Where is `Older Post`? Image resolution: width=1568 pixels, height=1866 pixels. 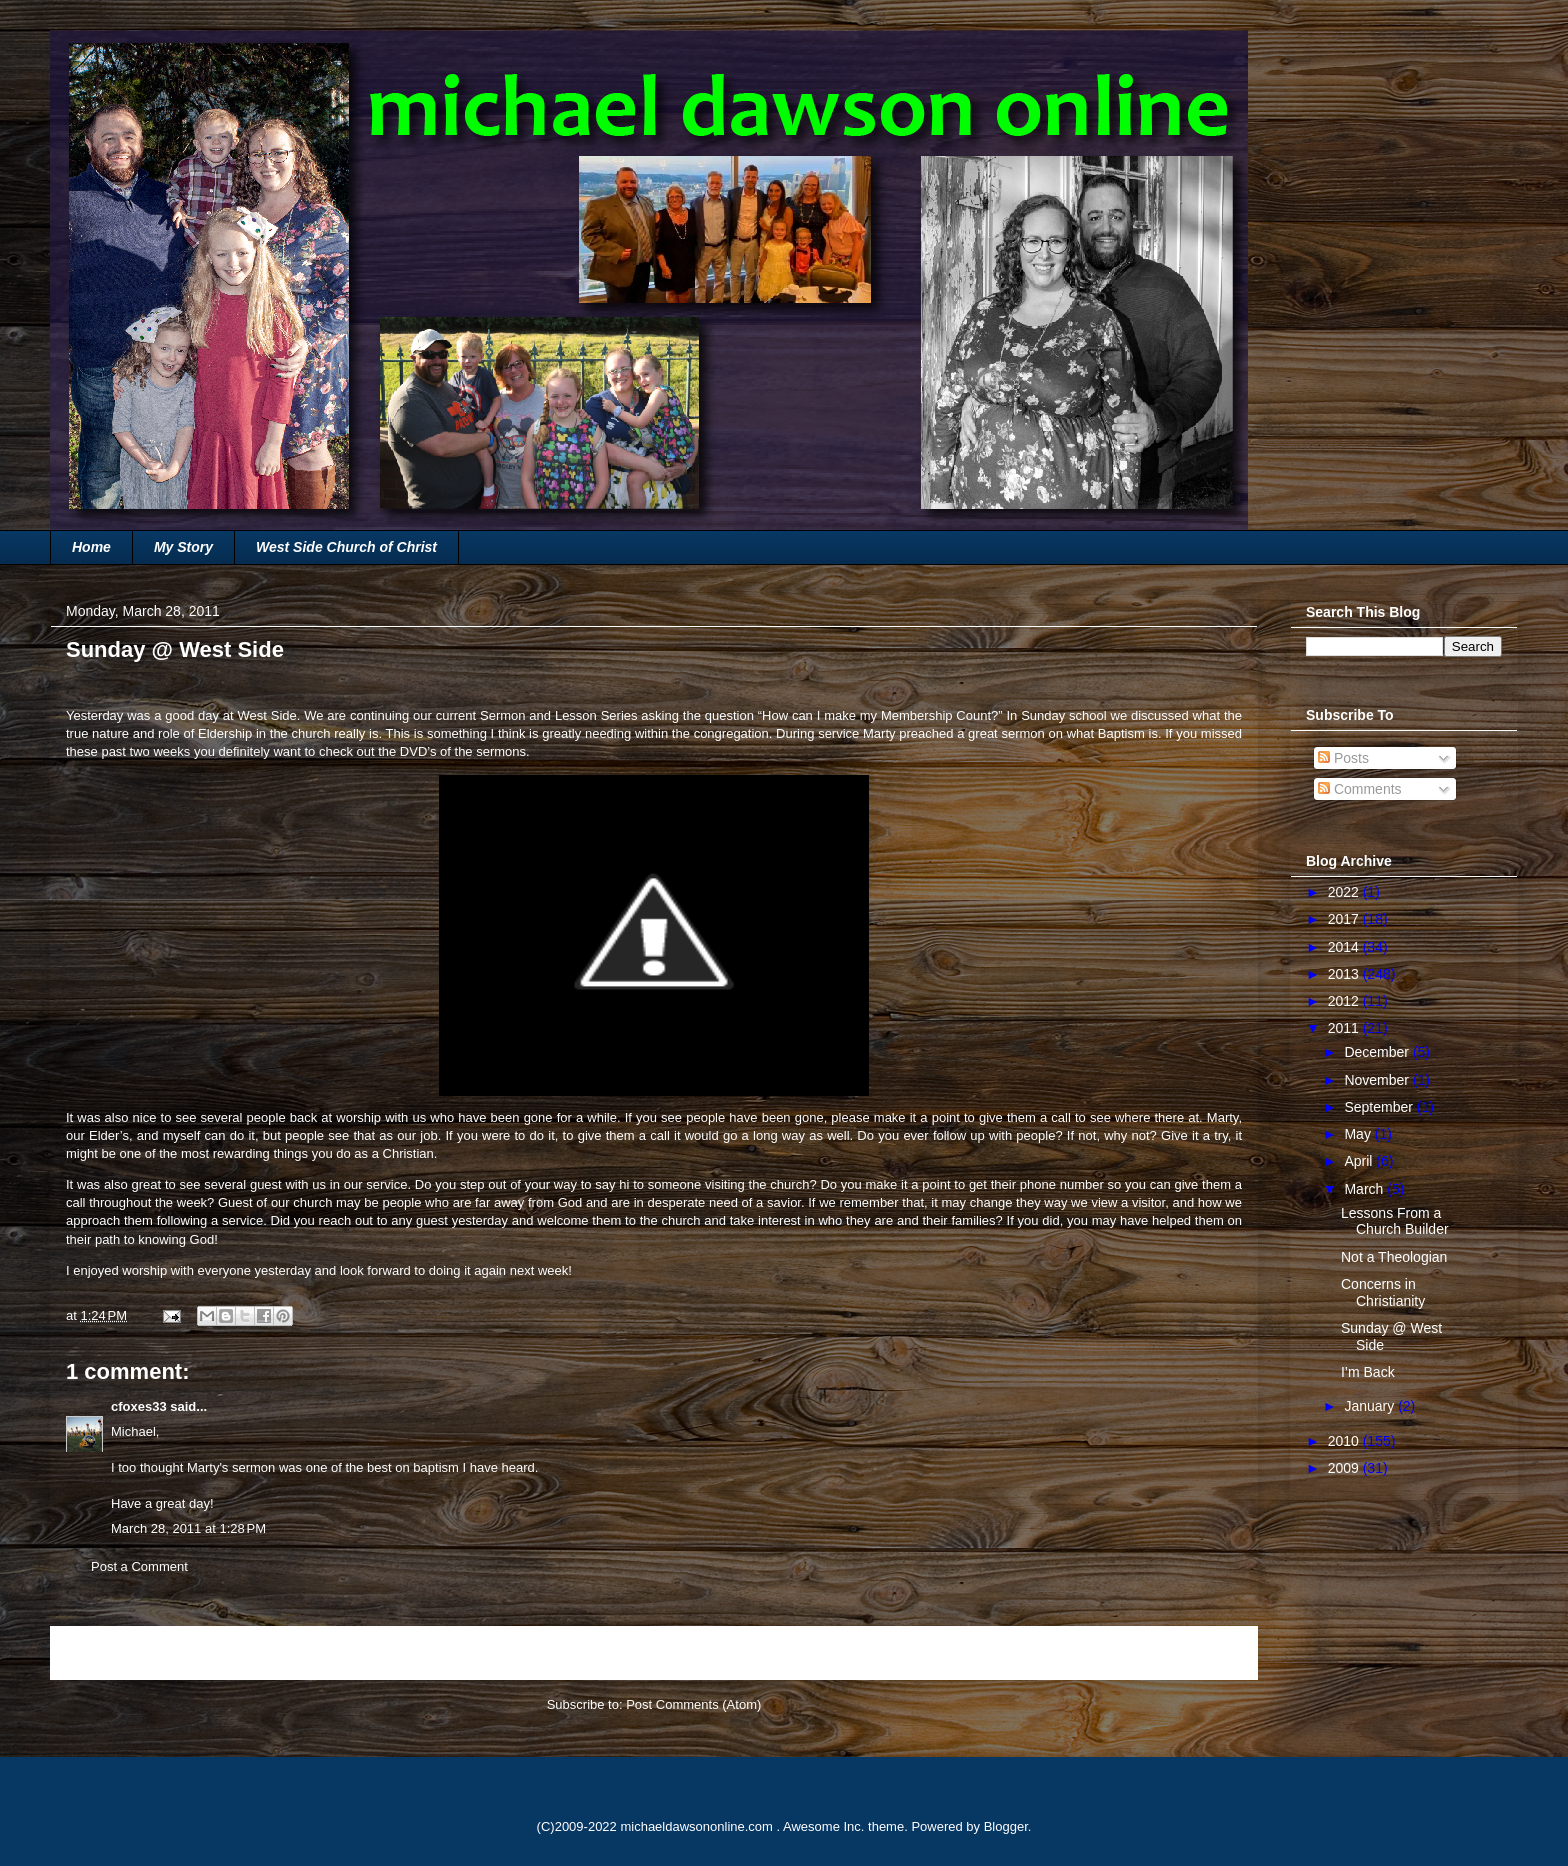 Older Post is located at coordinates (1205, 1652).